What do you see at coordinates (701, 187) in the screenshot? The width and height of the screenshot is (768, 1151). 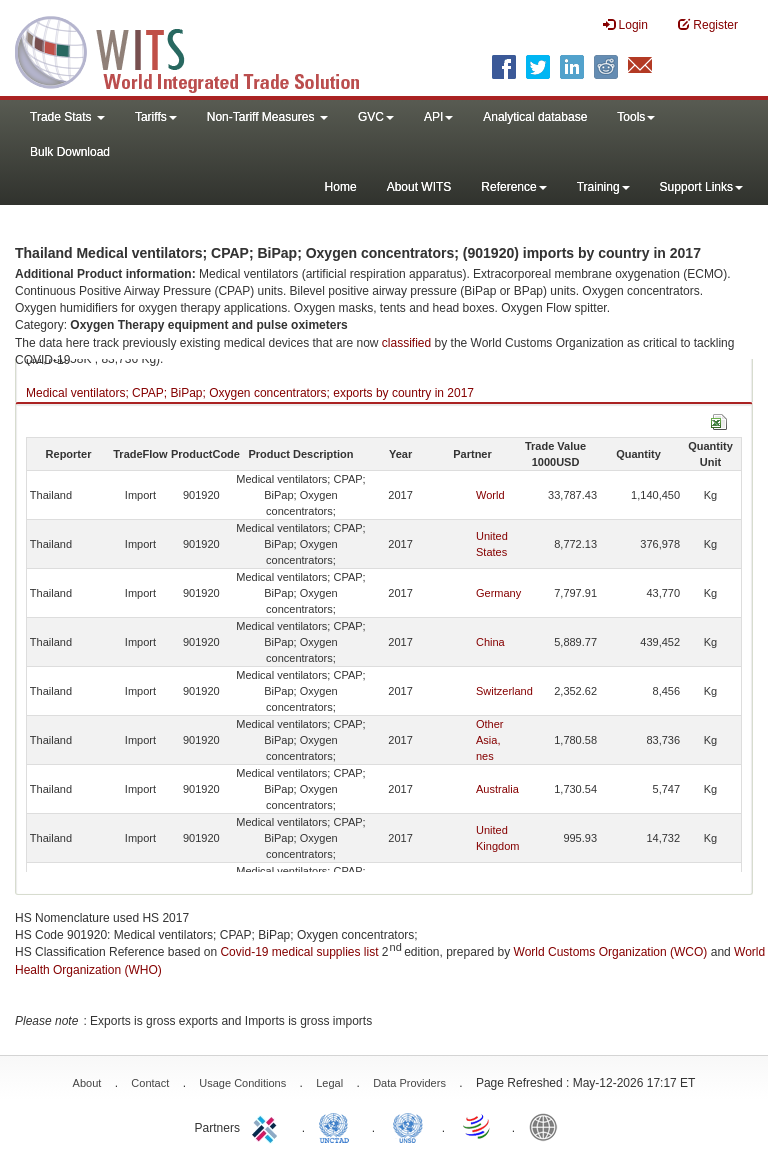 I see `Support Links` at bounding box center [701, 187].